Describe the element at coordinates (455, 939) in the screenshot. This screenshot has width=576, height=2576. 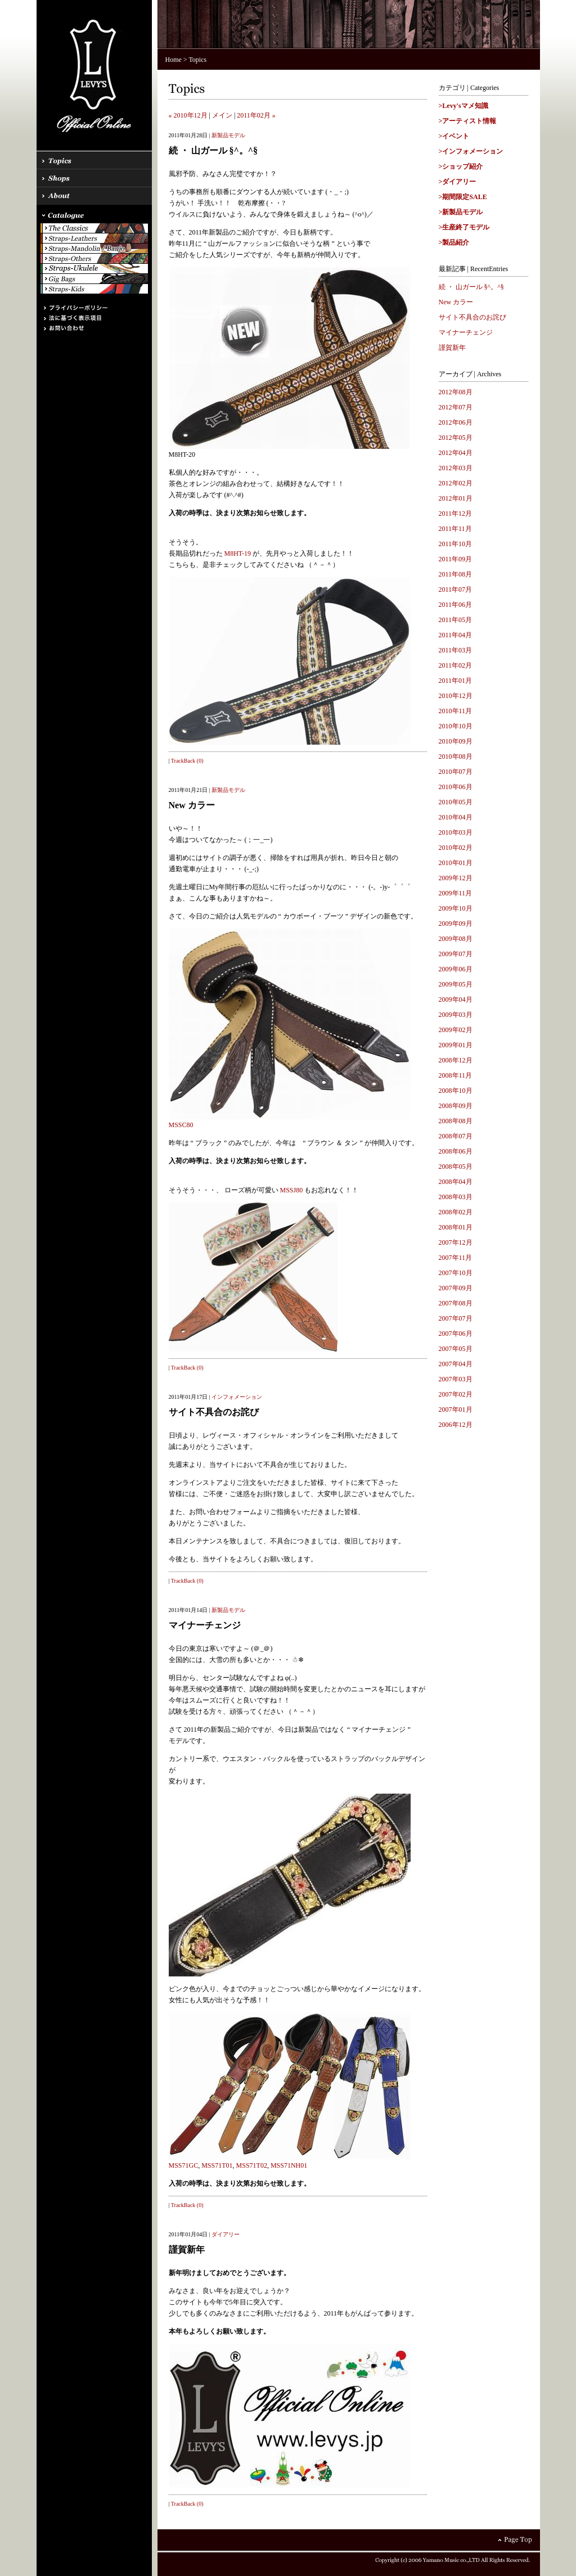
I see `2009年08月` at that location.